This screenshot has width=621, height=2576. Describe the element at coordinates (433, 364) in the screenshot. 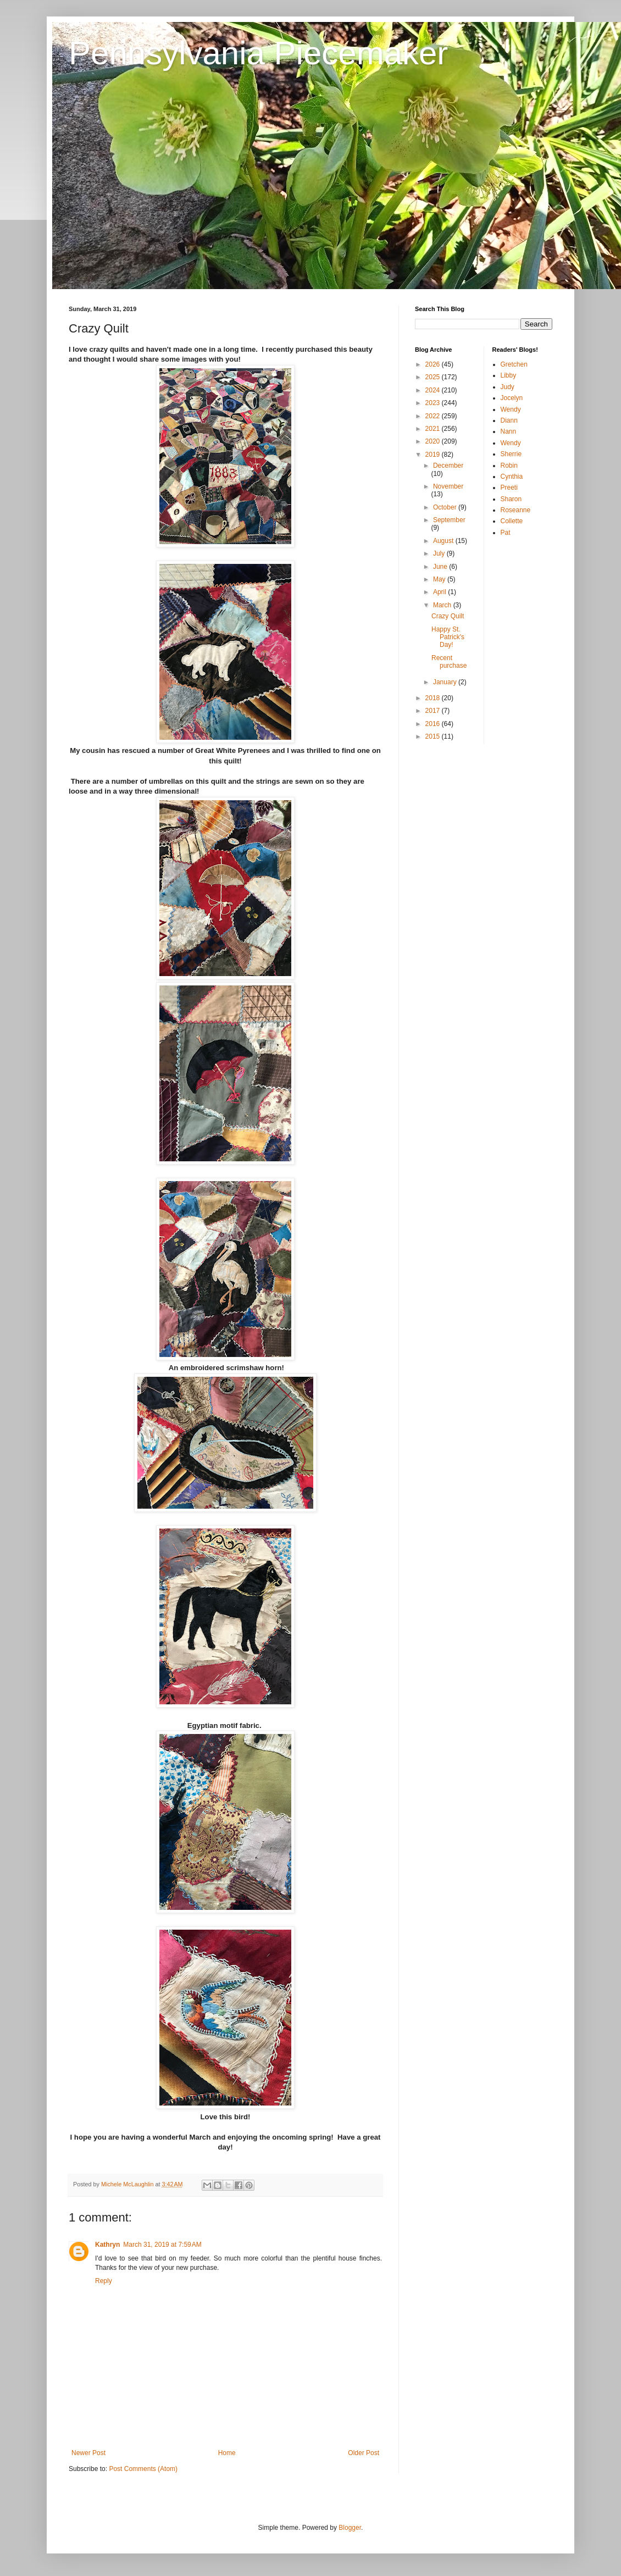

I see `2026` at that location.